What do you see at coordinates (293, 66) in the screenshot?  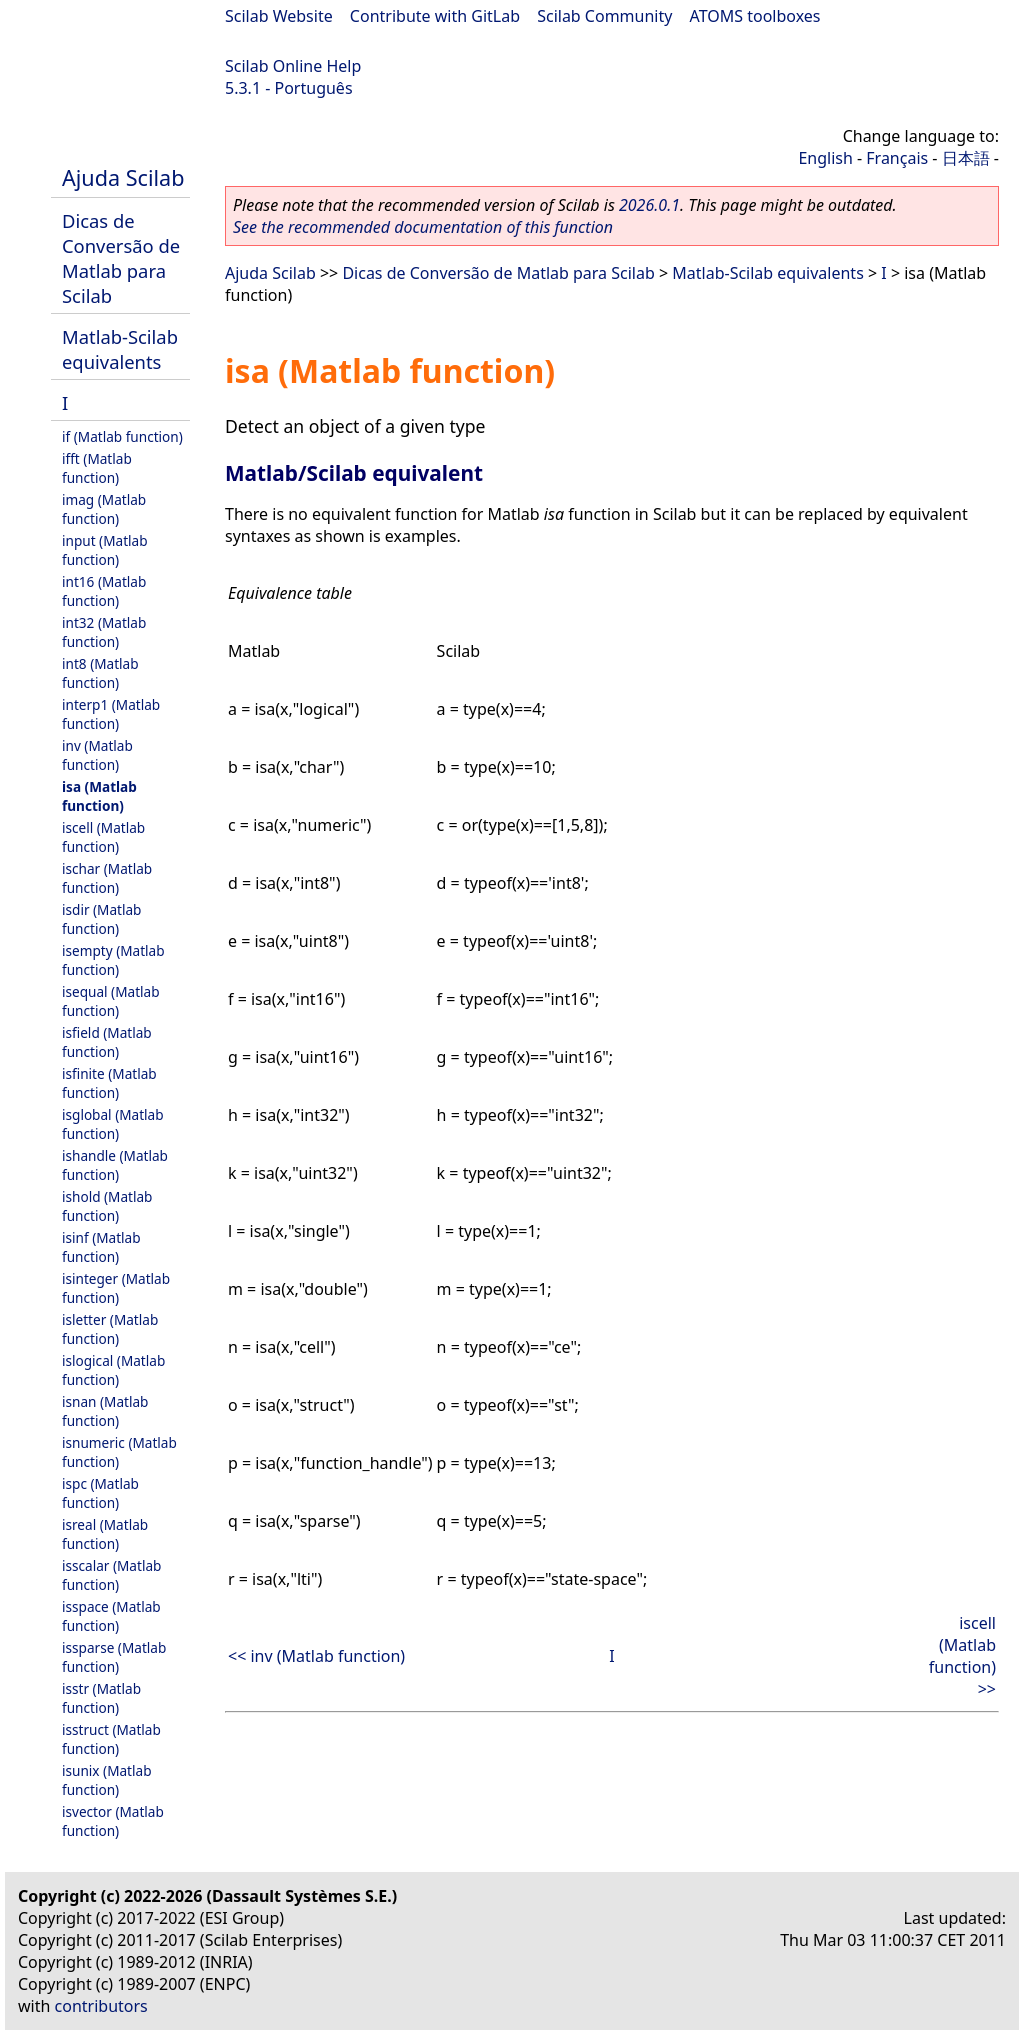 I see `Scilab Online Help` at bounding box center [293, 66].